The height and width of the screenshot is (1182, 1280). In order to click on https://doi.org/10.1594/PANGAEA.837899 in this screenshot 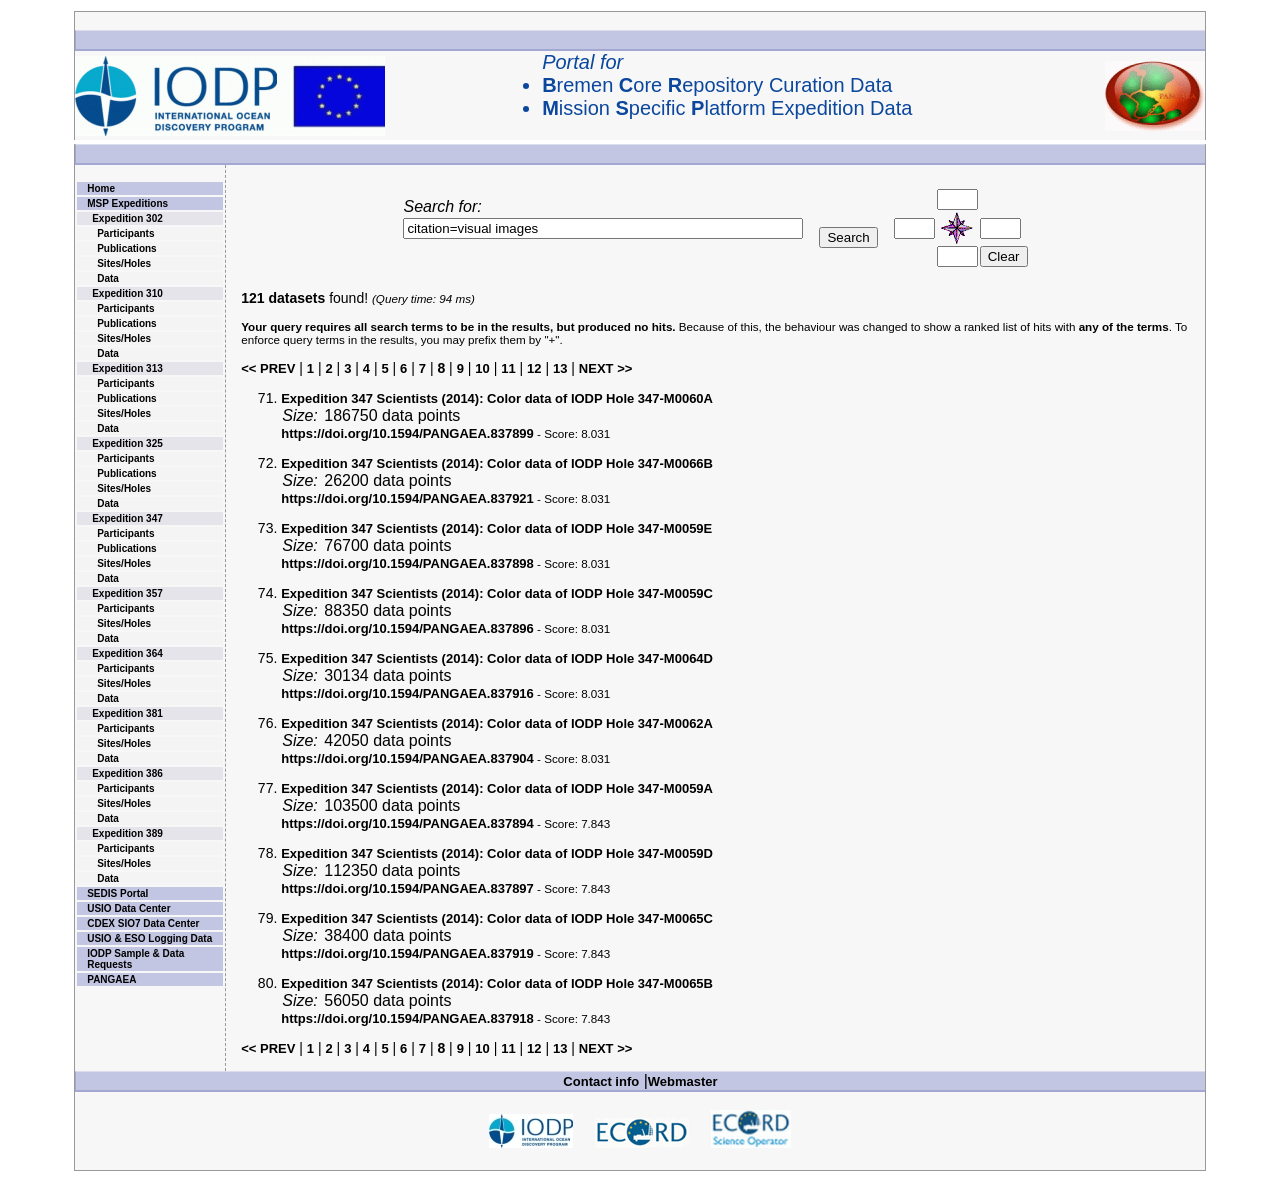, I will do `click(407, 433)`.